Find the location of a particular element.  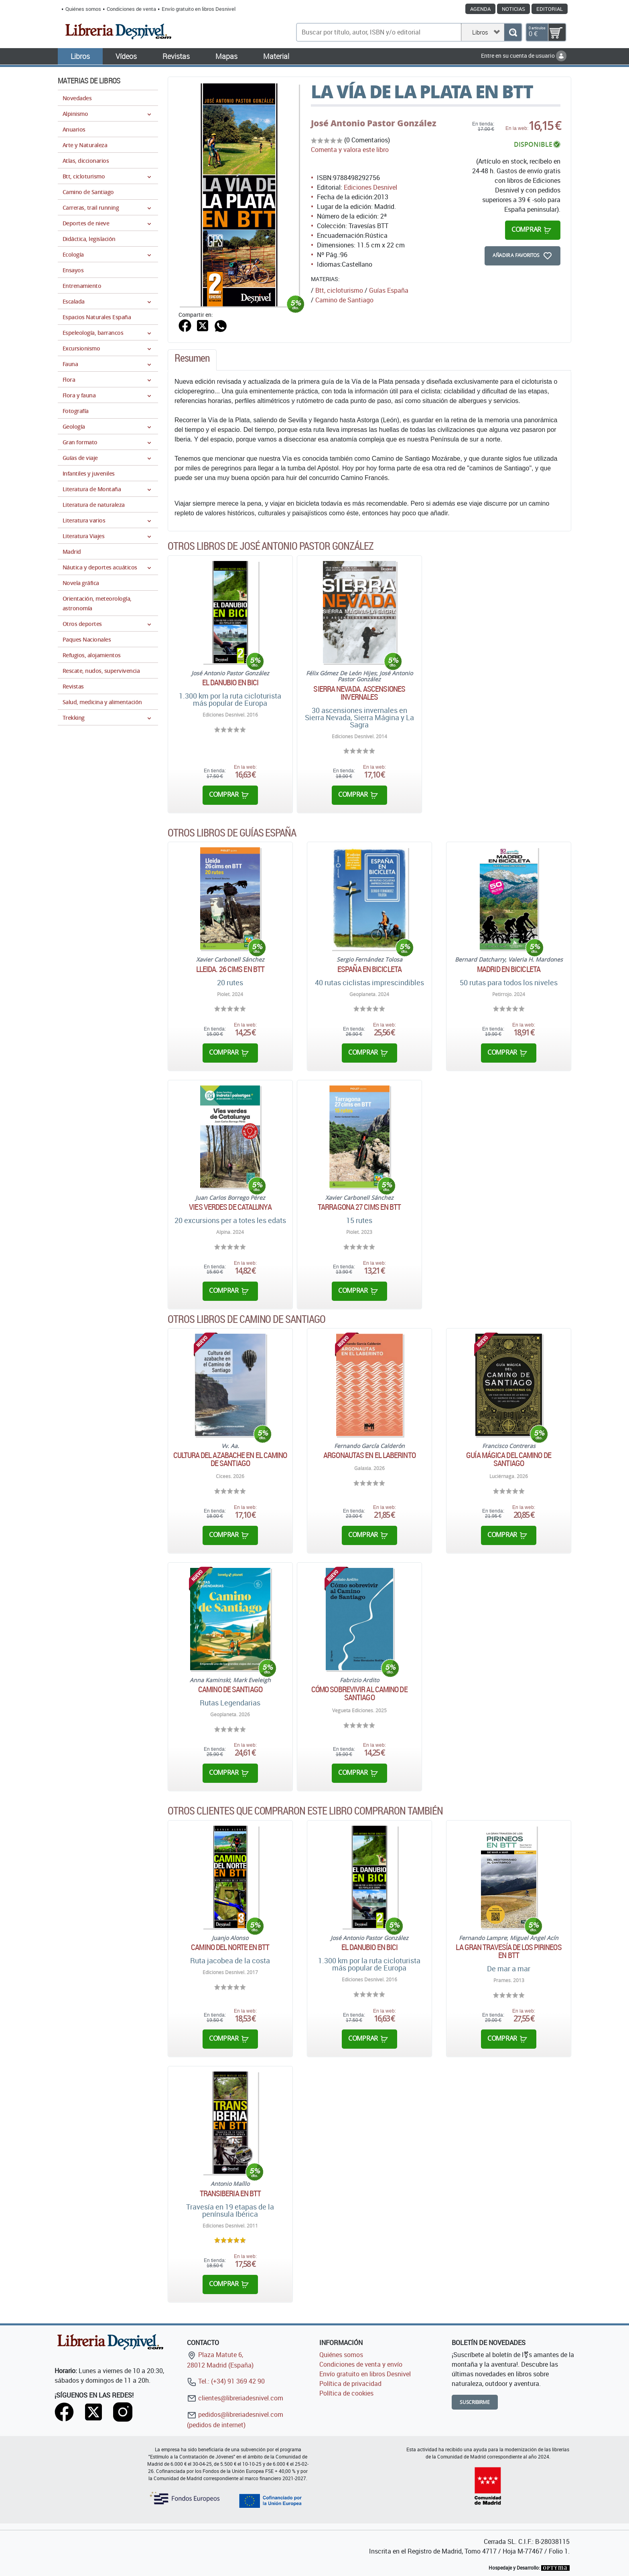

Noticias is located at coordinates (513, 8).